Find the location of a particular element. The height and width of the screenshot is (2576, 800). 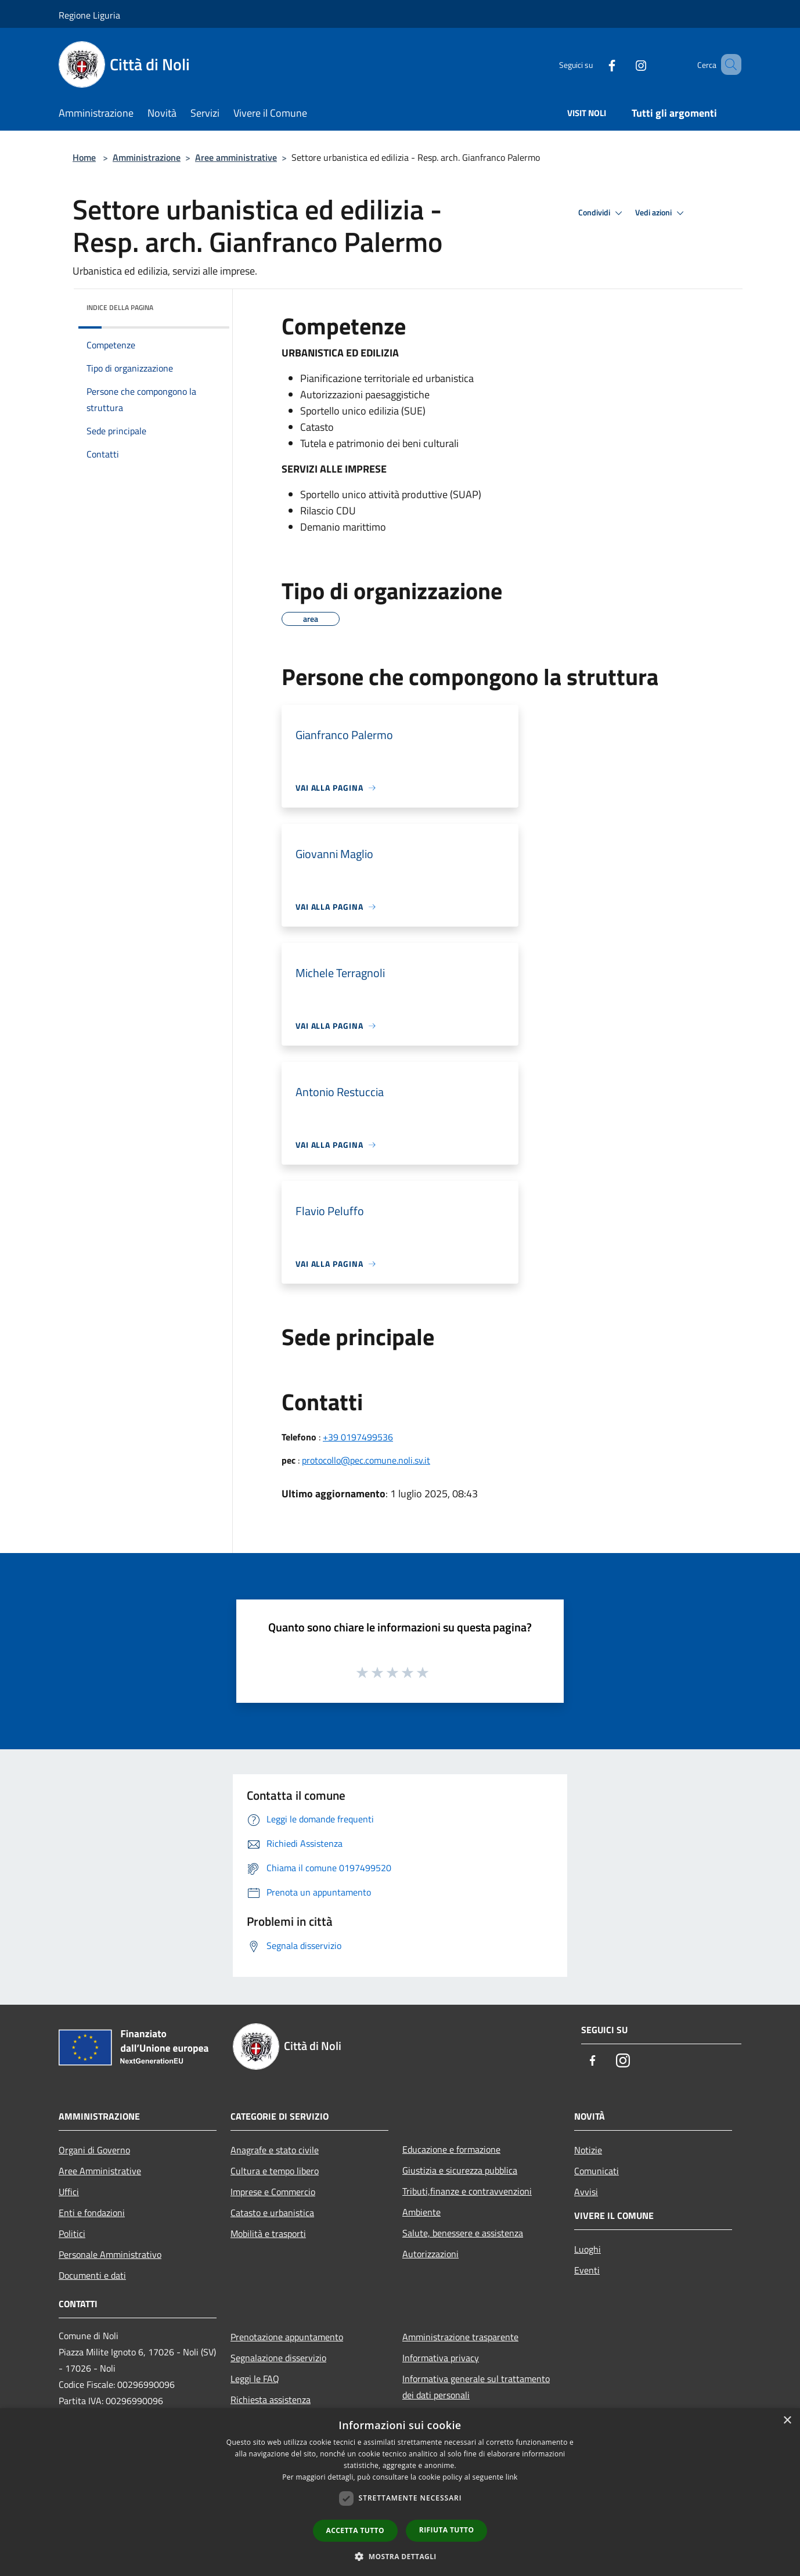

Aree amministrative is located at coordinates (236, 157).